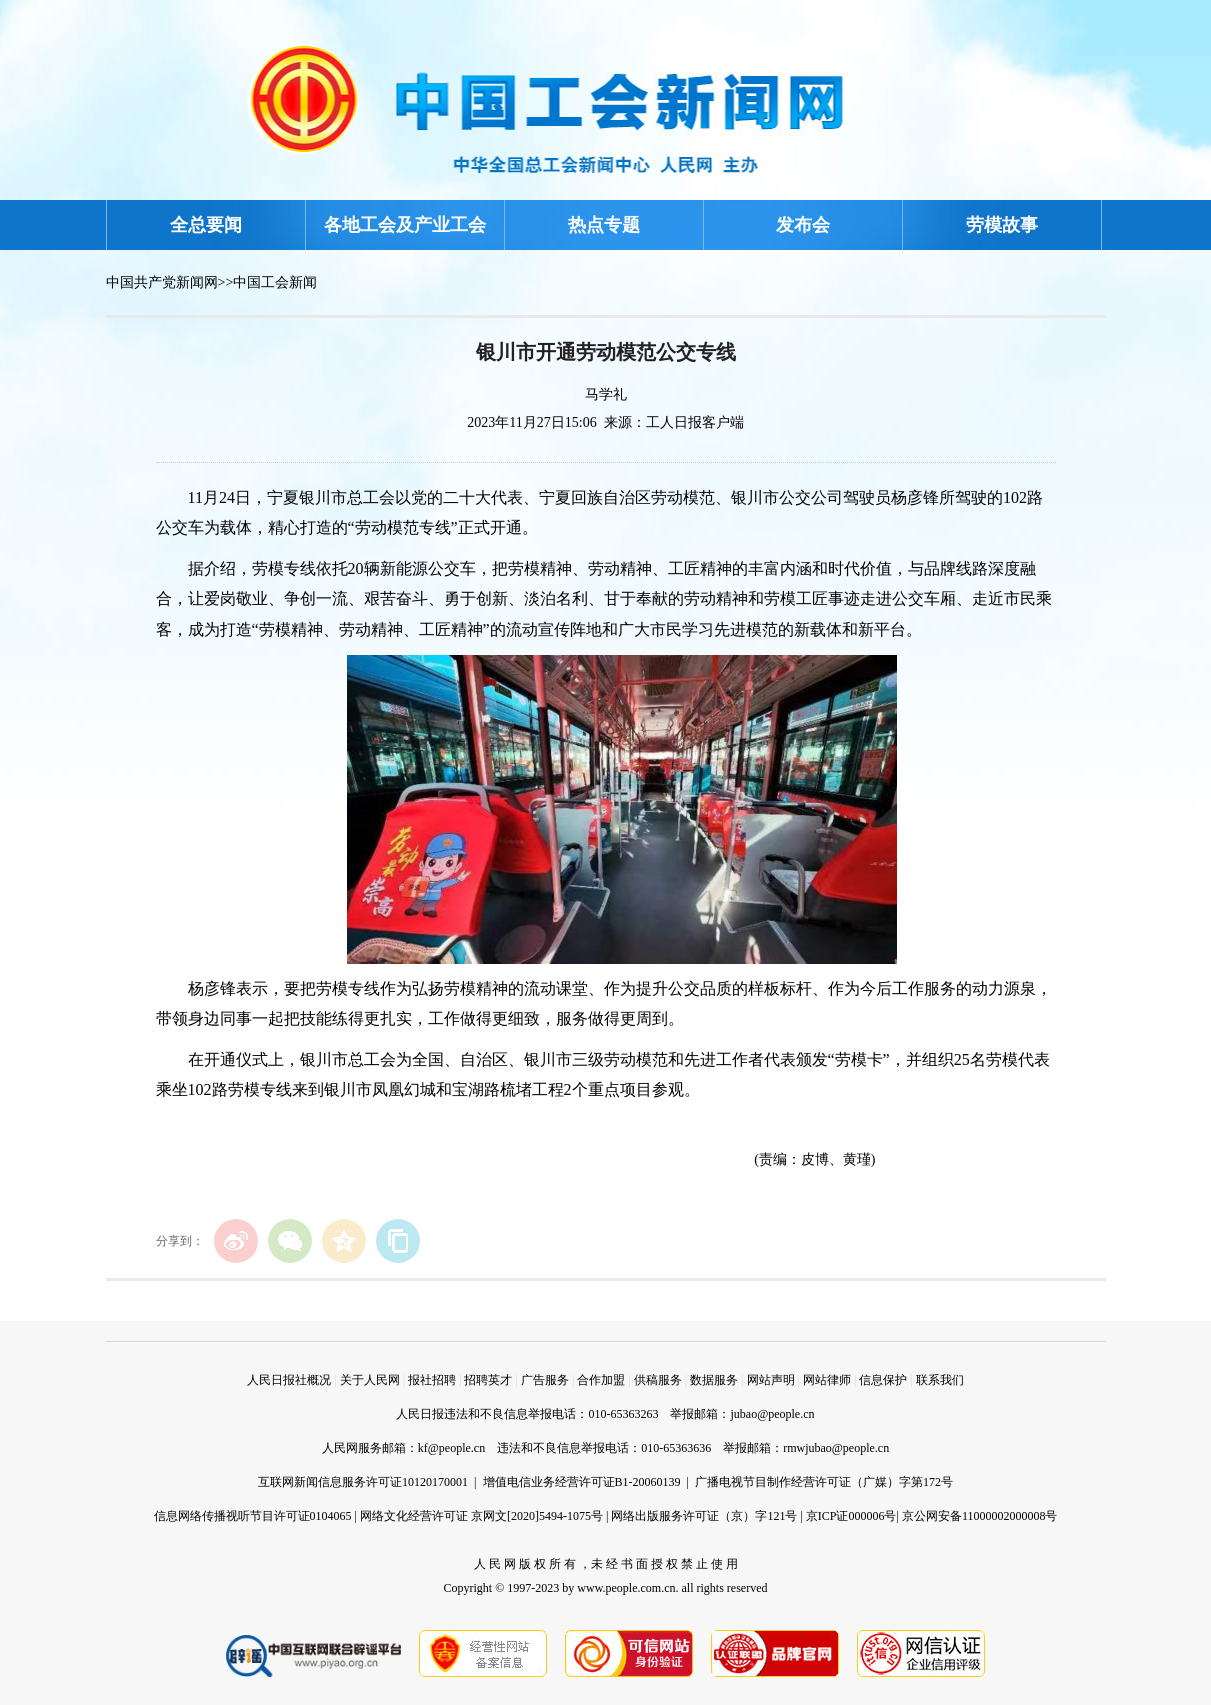  What do you see at coordinates (601, 1380) in the screenshot?
I see `合作加盟` at bounding box center [601, 1380].